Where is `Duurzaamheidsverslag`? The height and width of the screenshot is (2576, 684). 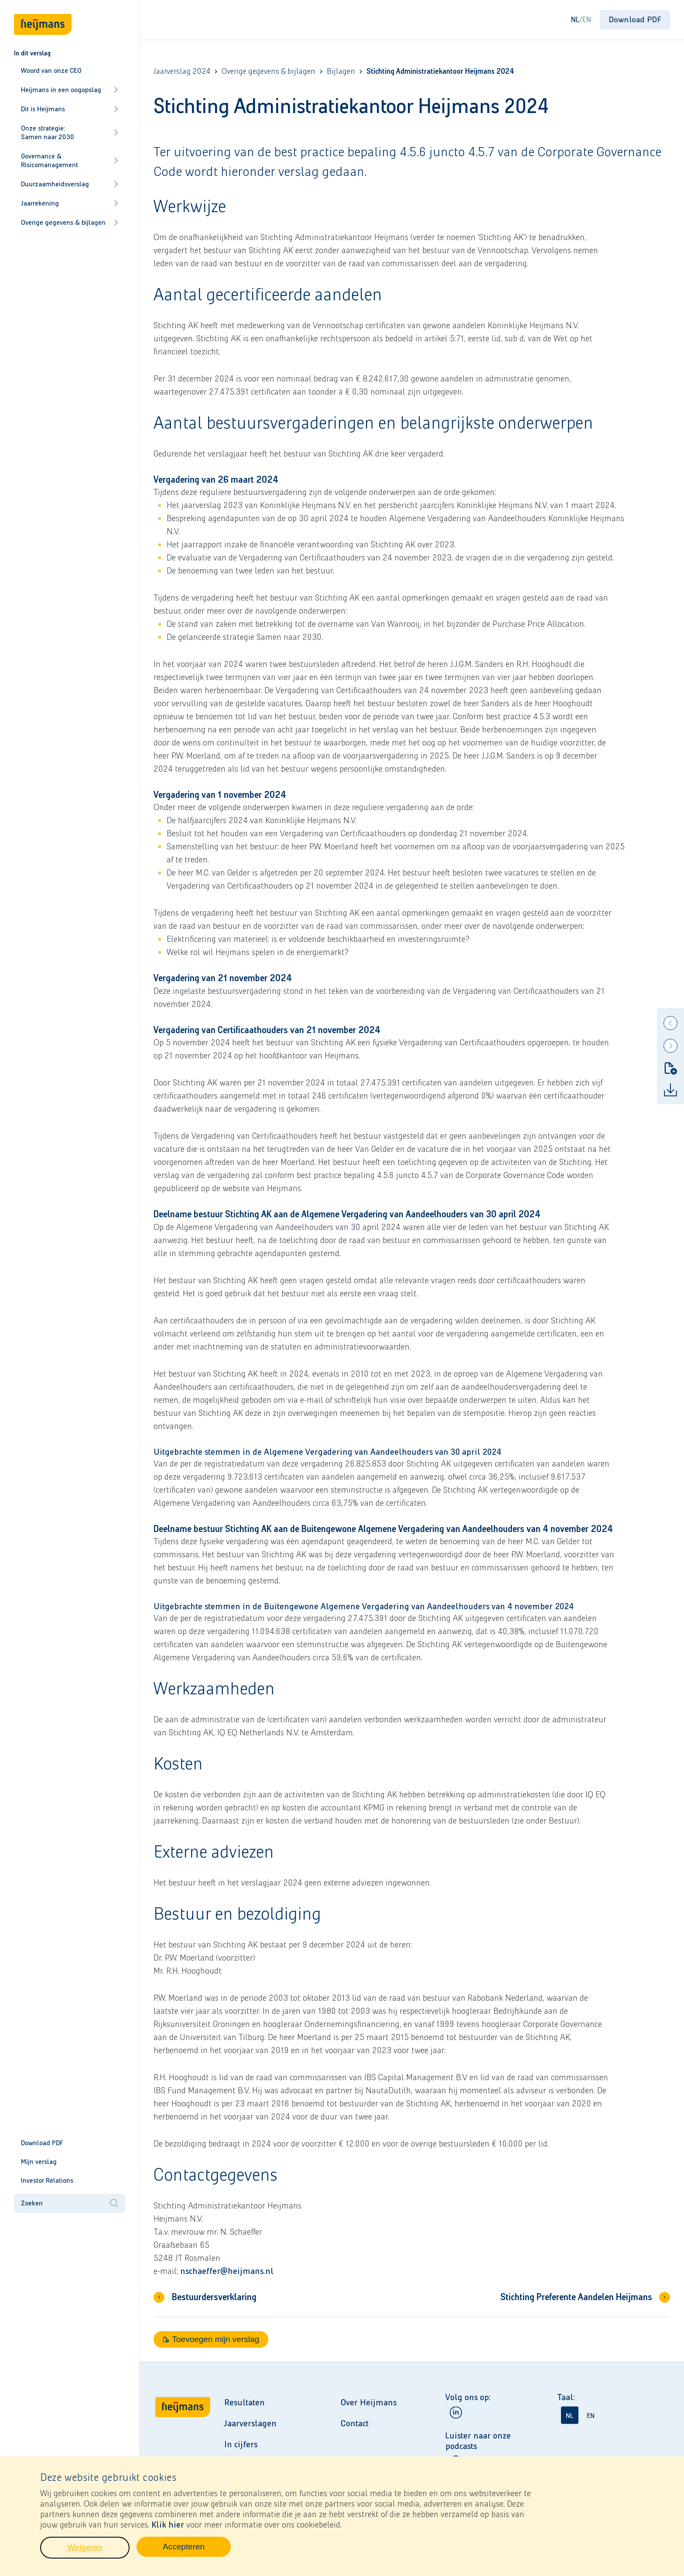
Duurzaamheidsverslag is located at coordinates (69, 184).